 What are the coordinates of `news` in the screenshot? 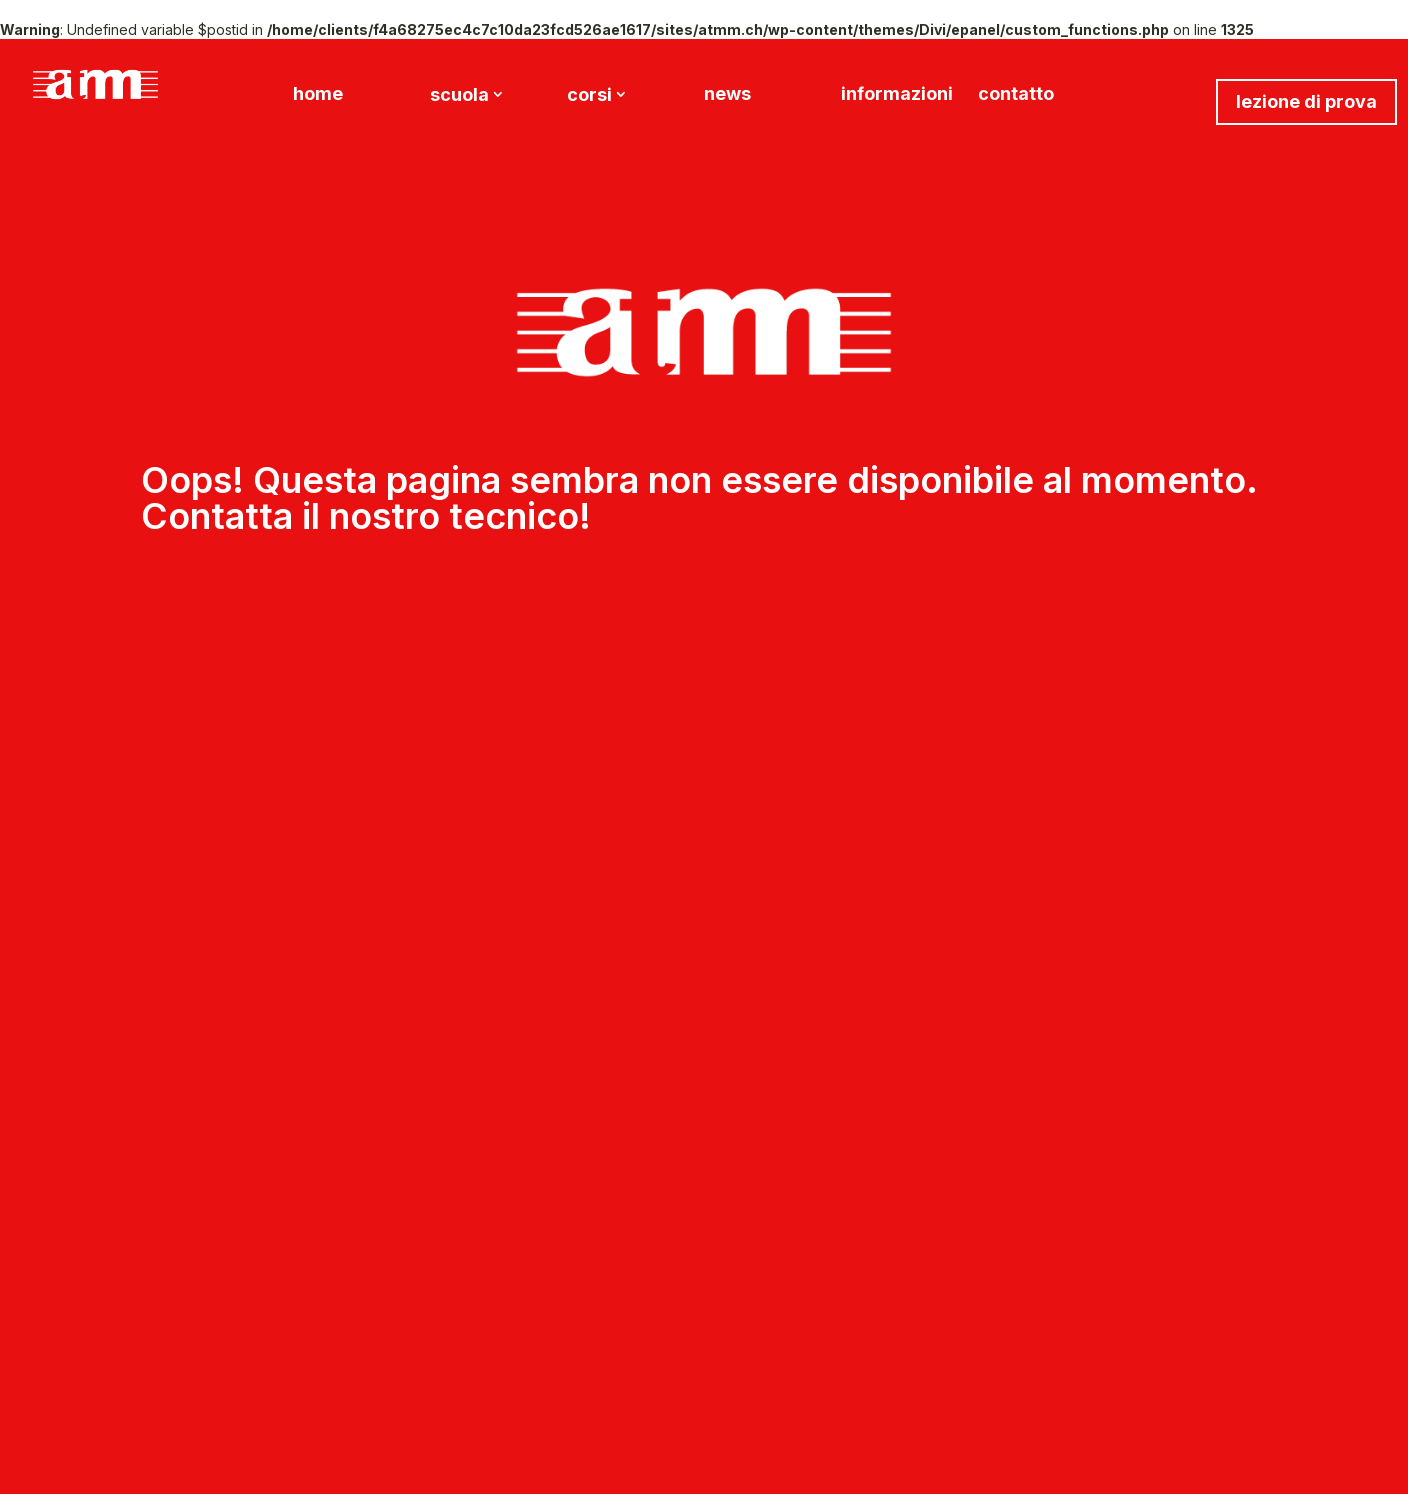 It's located at (727, 95).